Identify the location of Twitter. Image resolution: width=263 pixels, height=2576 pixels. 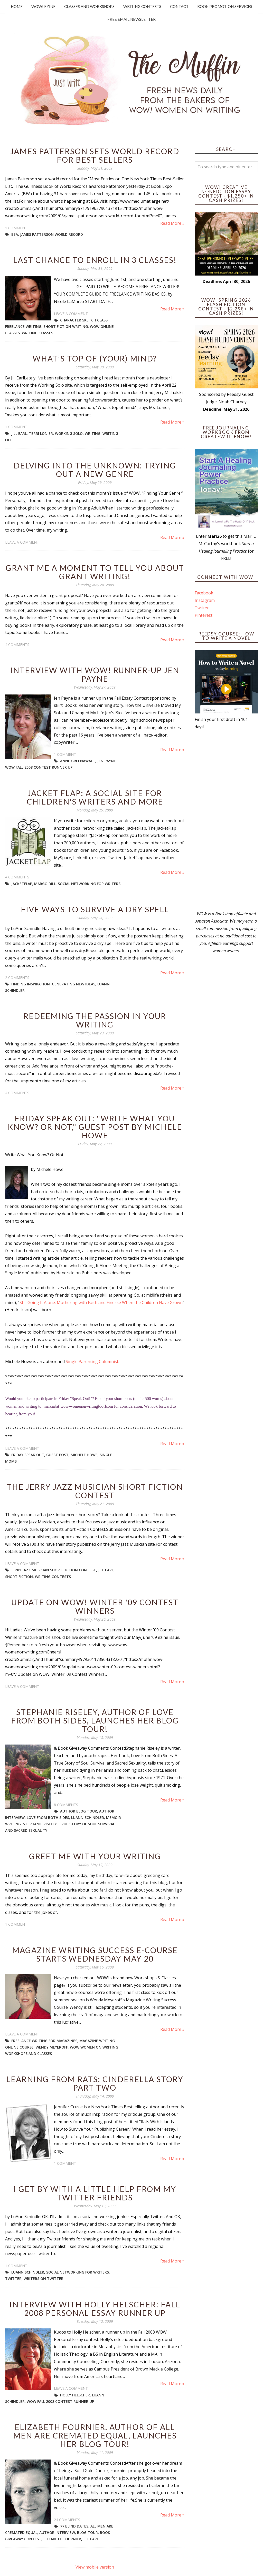
(202, 608).